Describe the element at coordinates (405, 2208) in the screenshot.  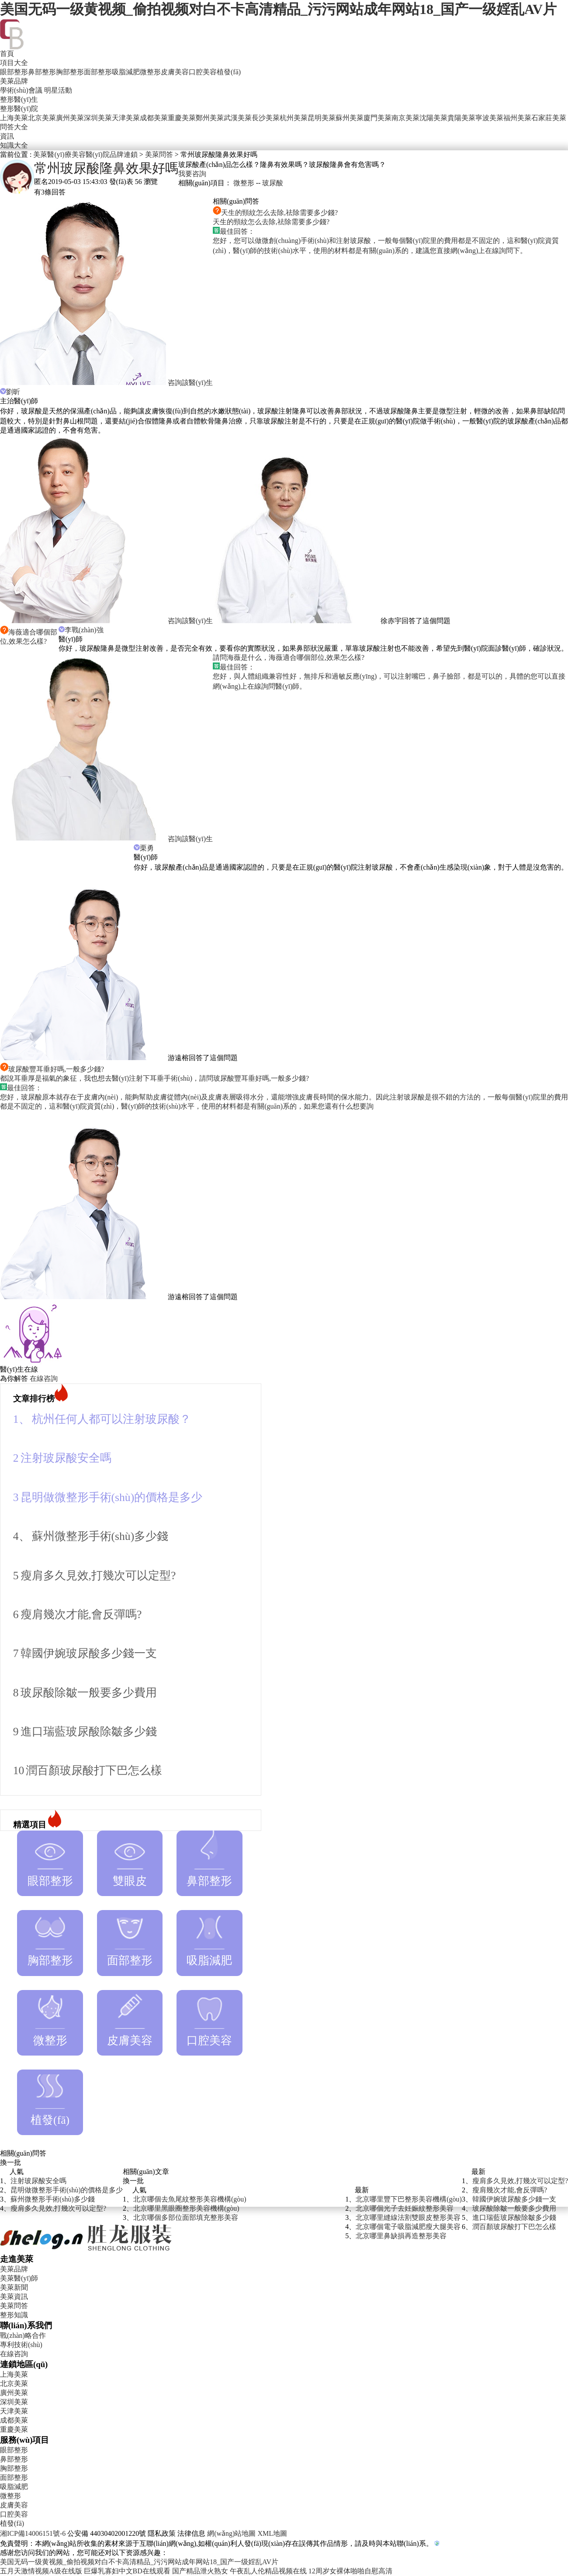
I see `北京哪個光子去妊娠紋整形美容` at that location.